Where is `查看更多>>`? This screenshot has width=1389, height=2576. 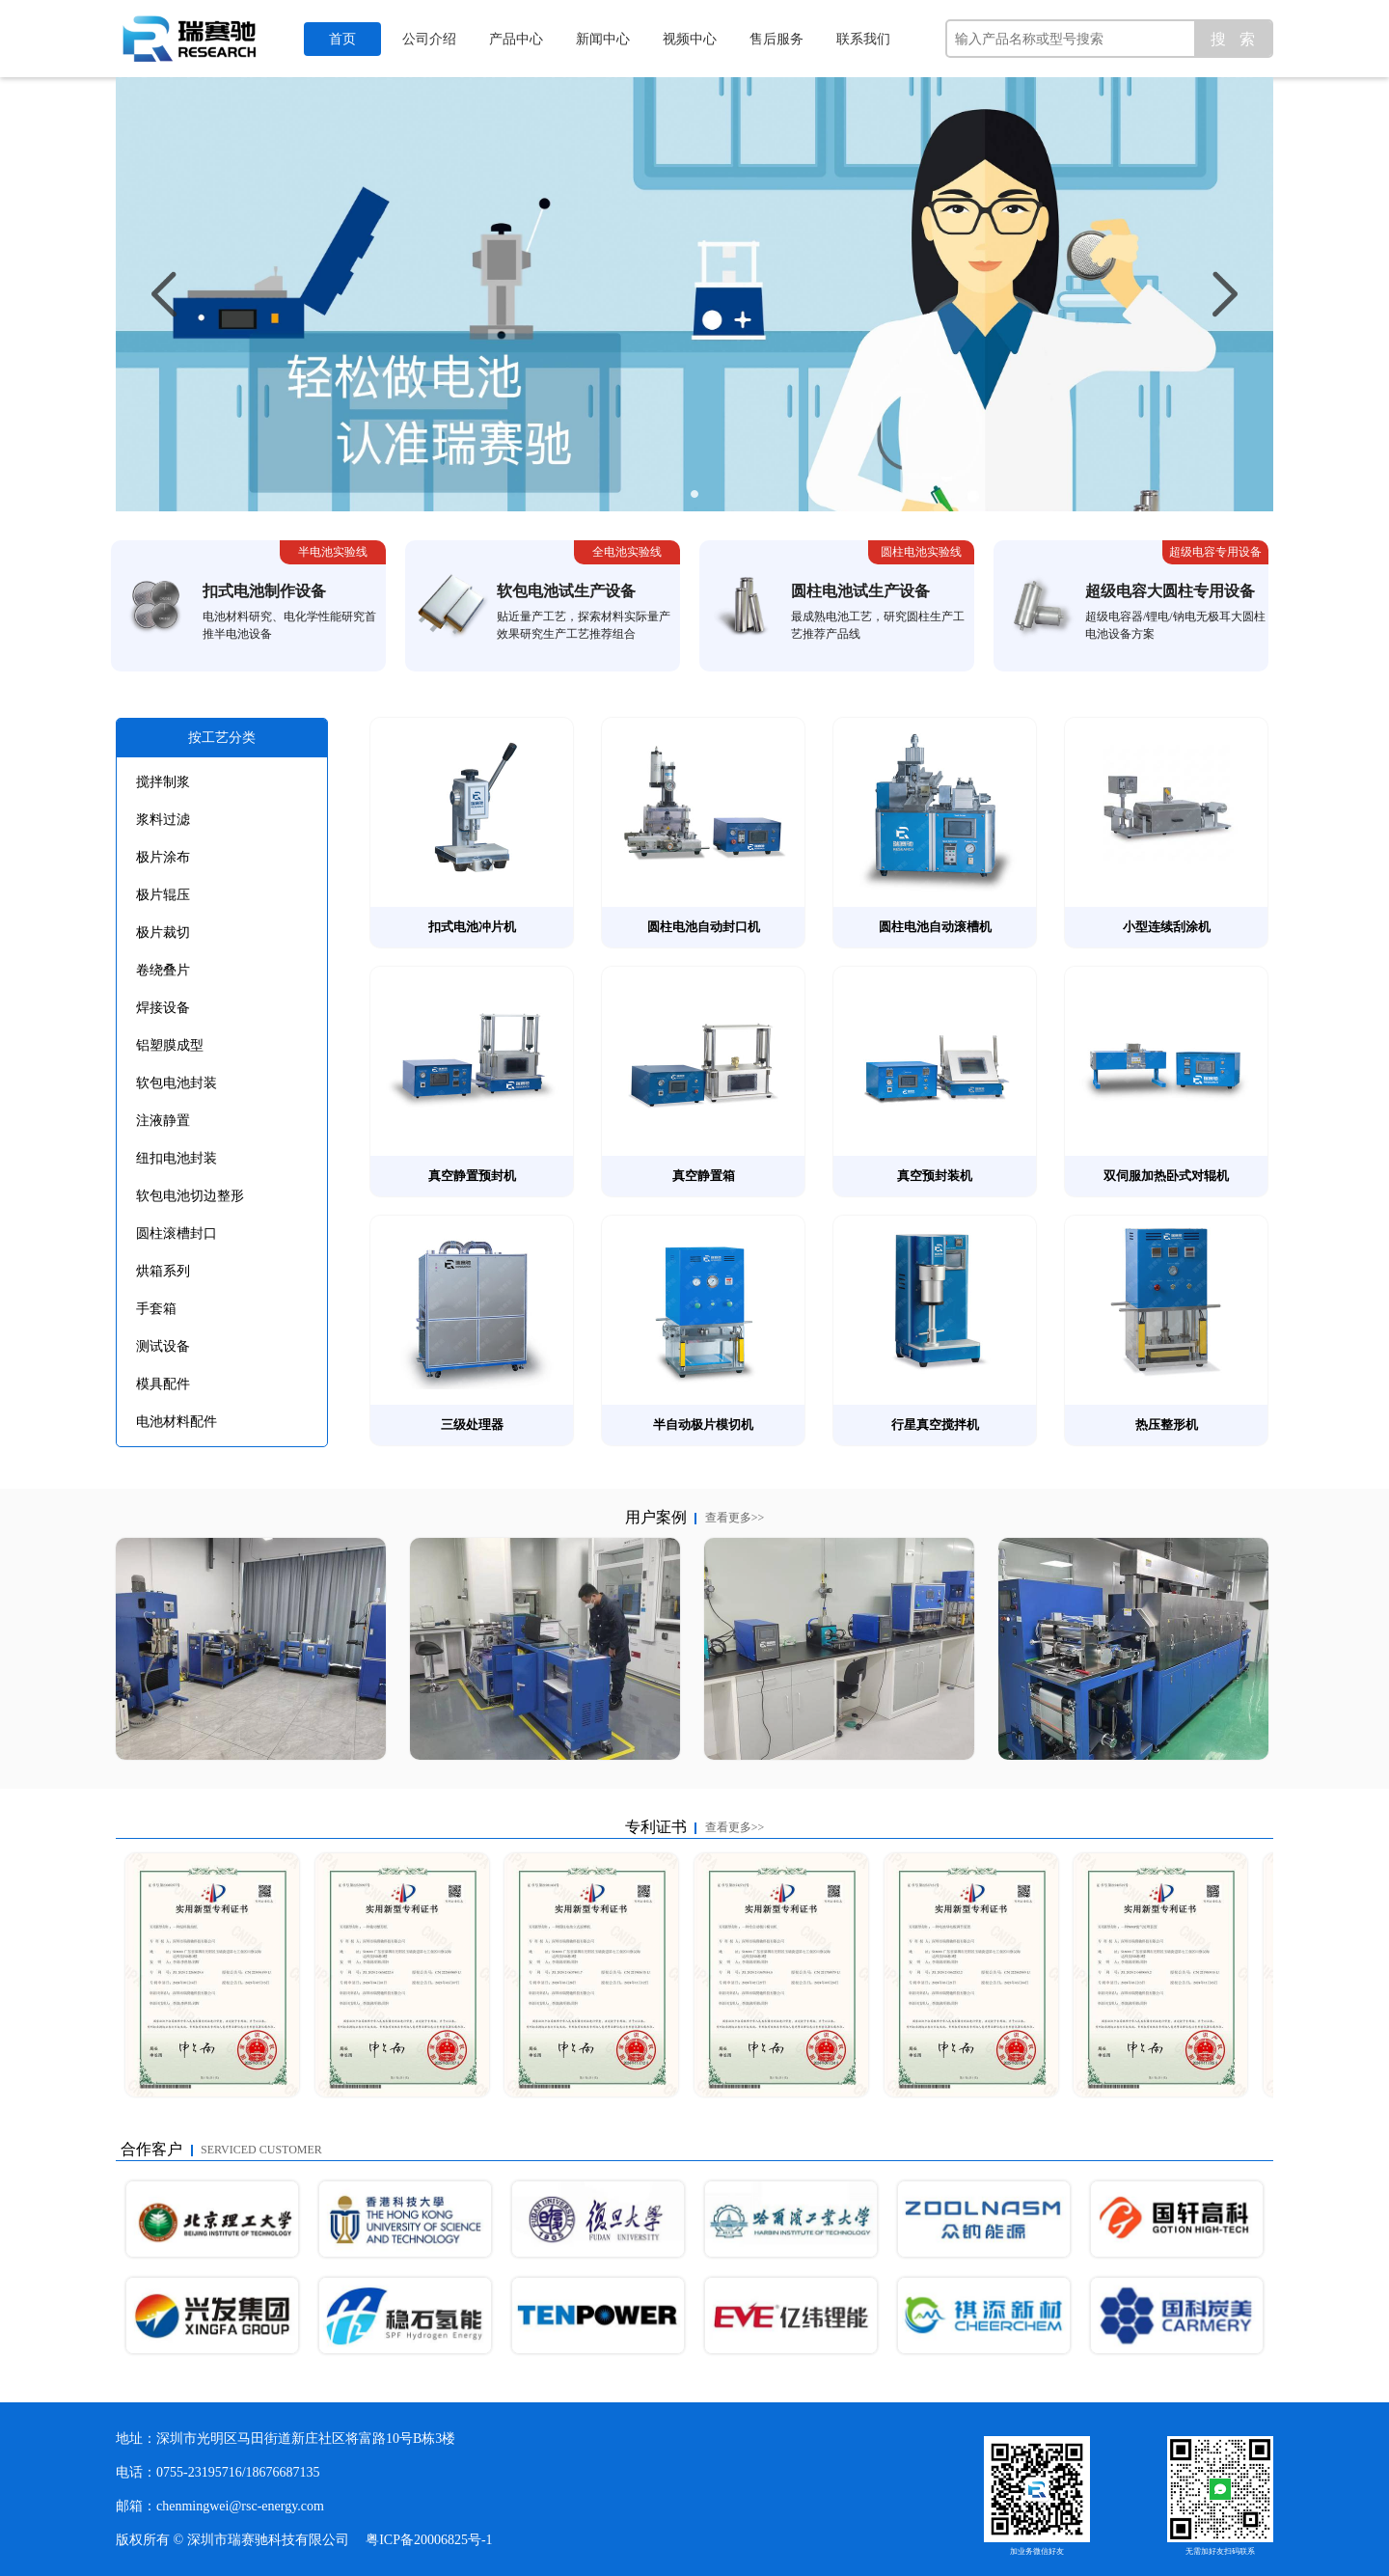 查看更多>> is located at coordinates (735, 1517).